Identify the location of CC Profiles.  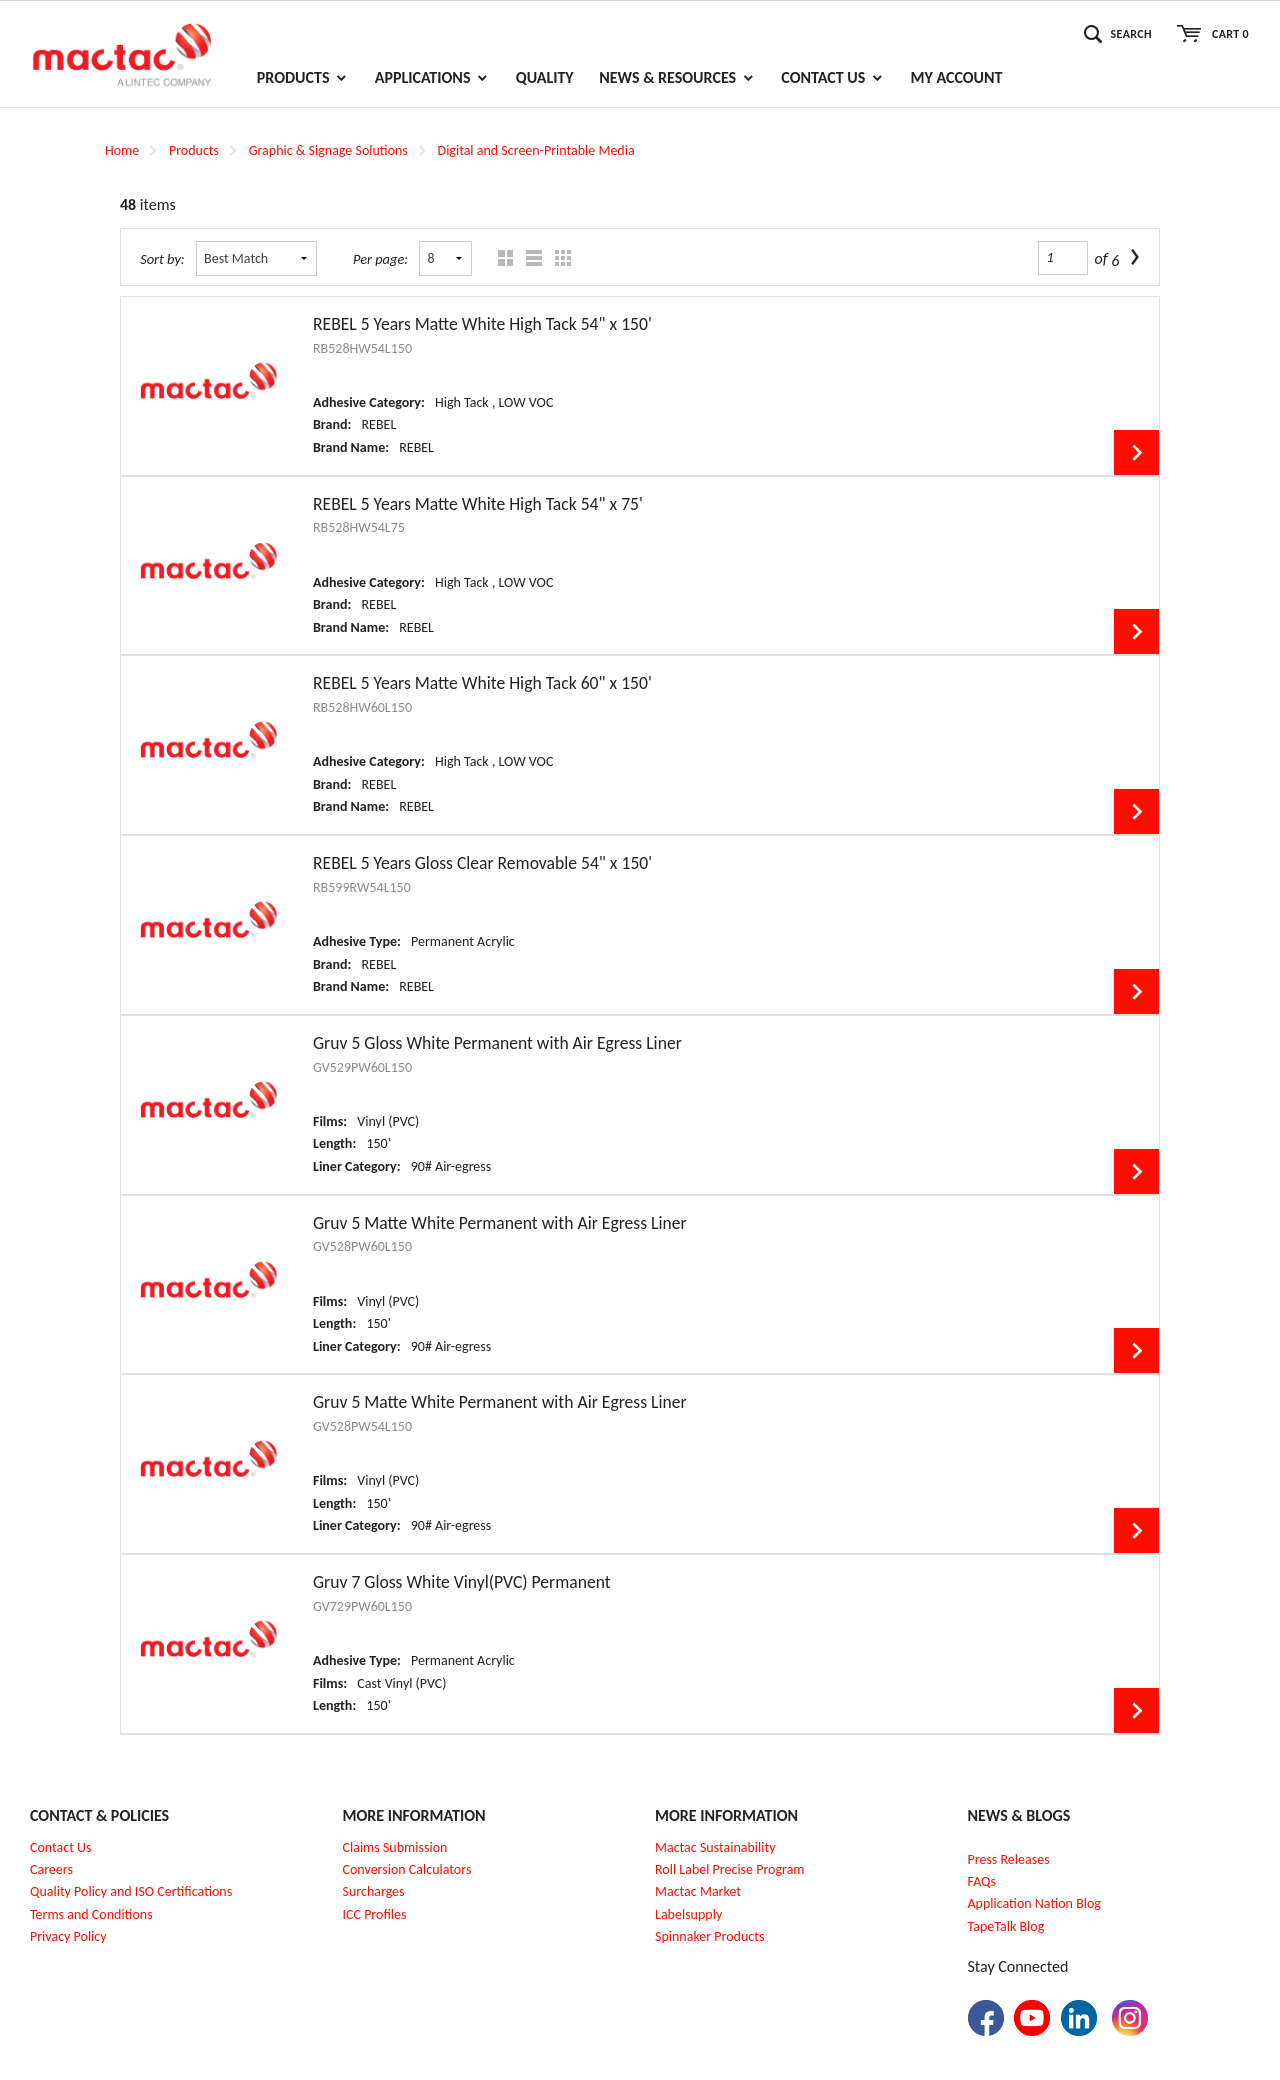
(376, 1914).